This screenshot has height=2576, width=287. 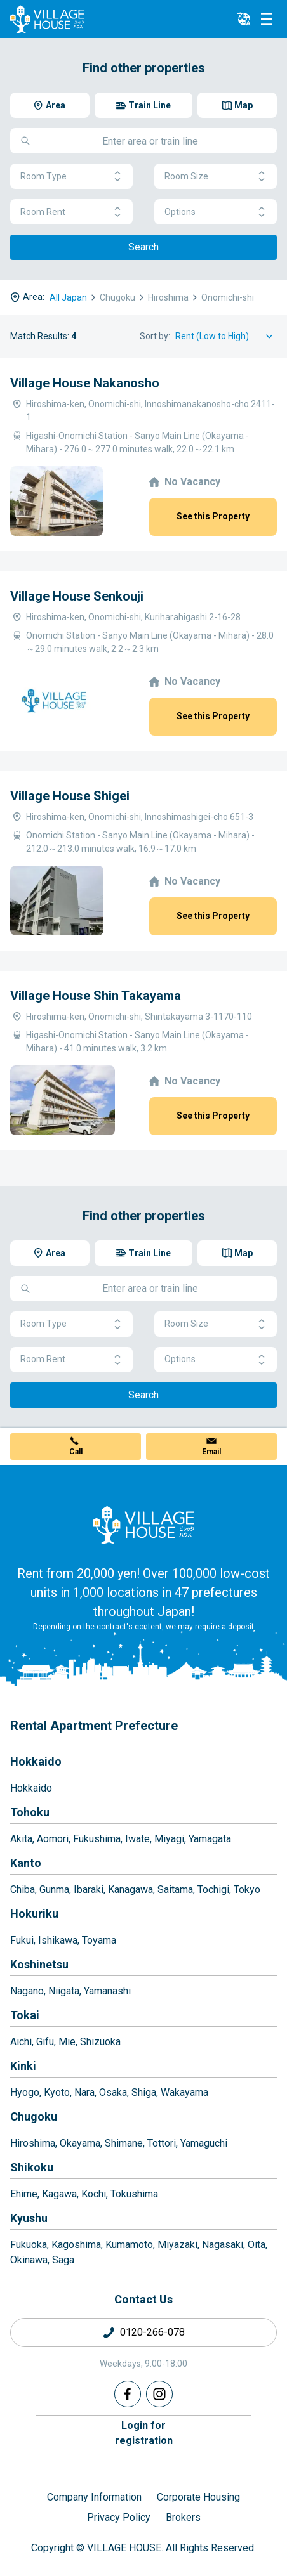 What do you see at coordinates (211, 1451) in the screenshot?
I see `Email` at bounding box center [211, 1451].